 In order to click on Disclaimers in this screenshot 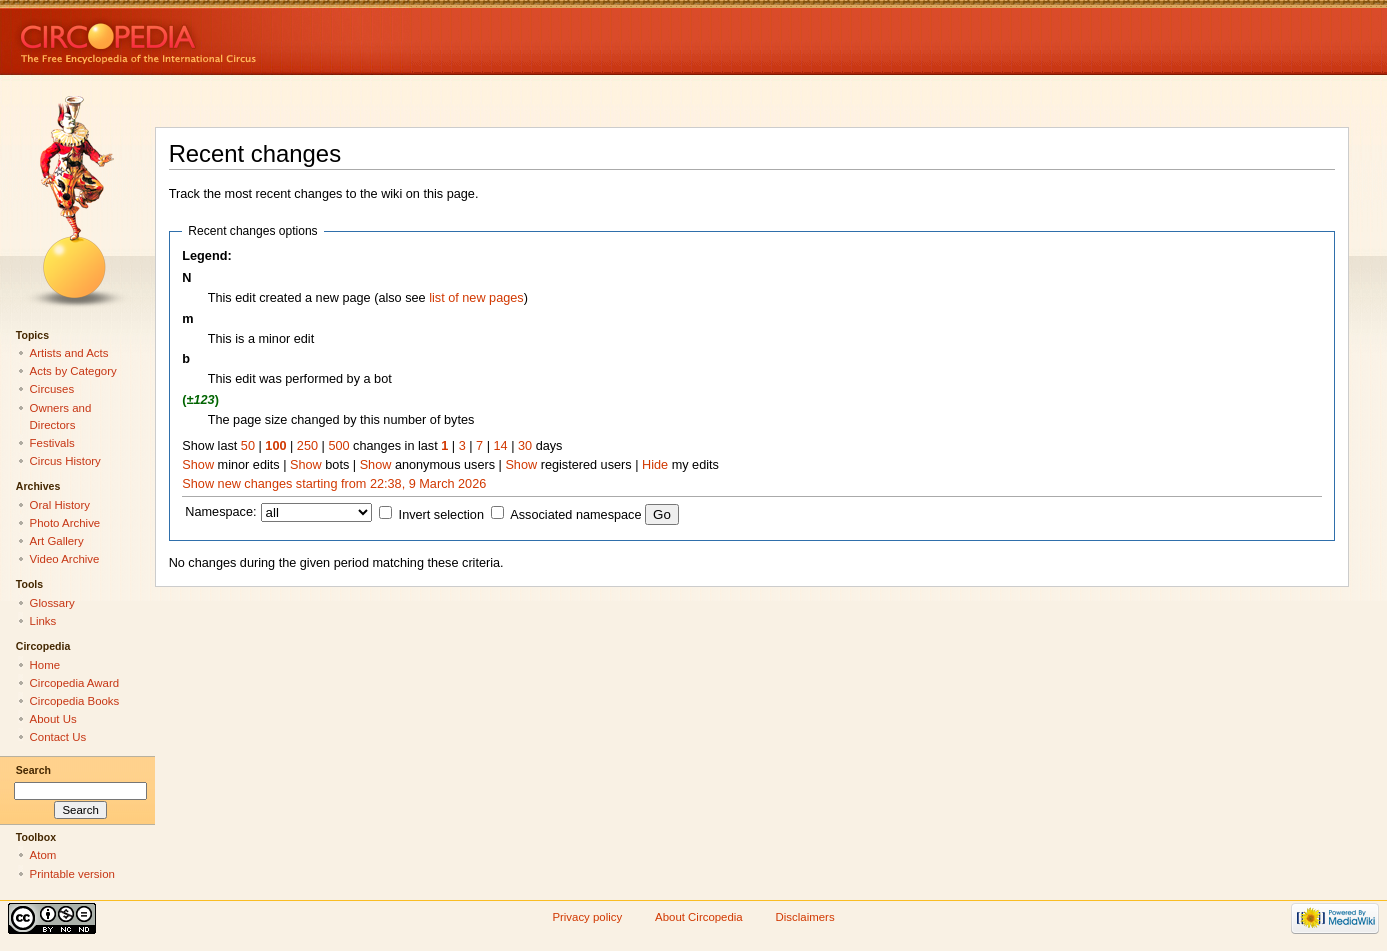, I will do `click(805, 917)`.